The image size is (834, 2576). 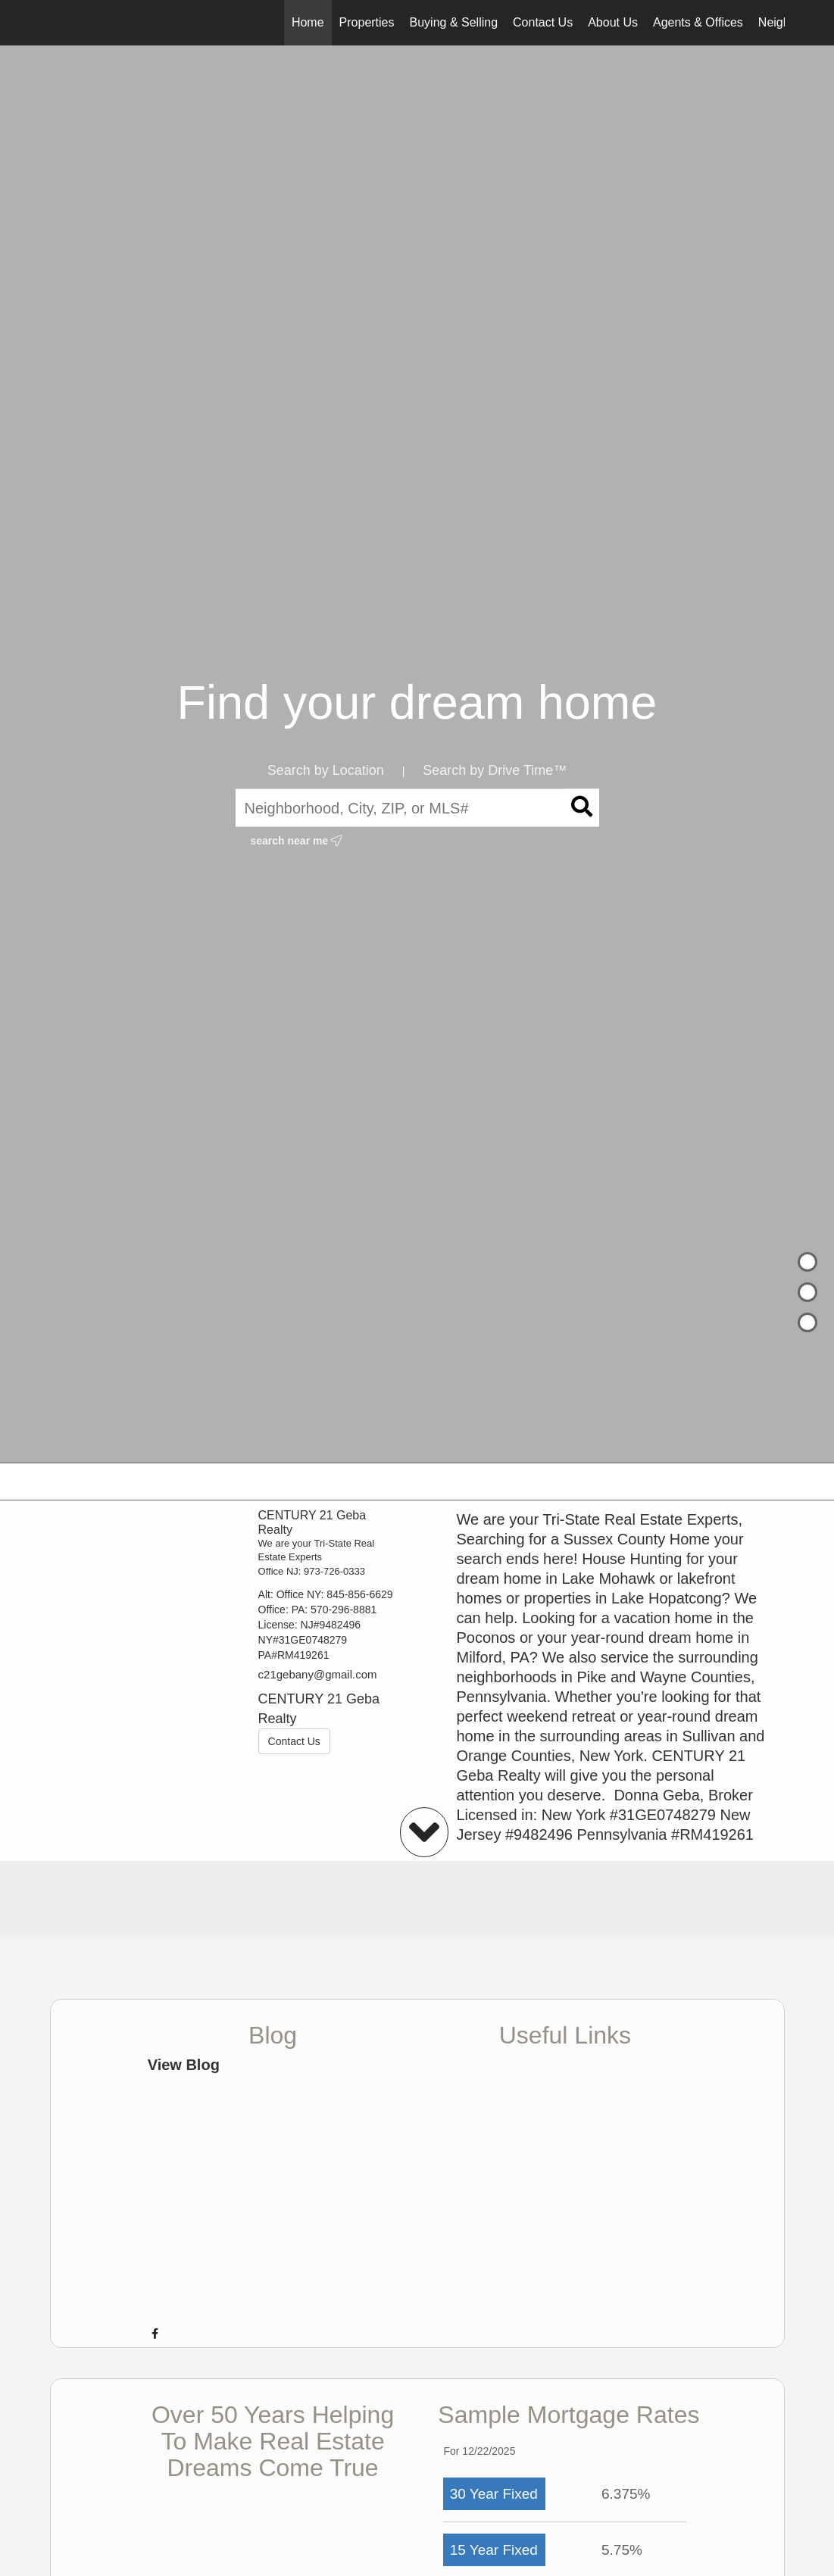 I want to click on [Link to home page], so click(x=58, y=22).